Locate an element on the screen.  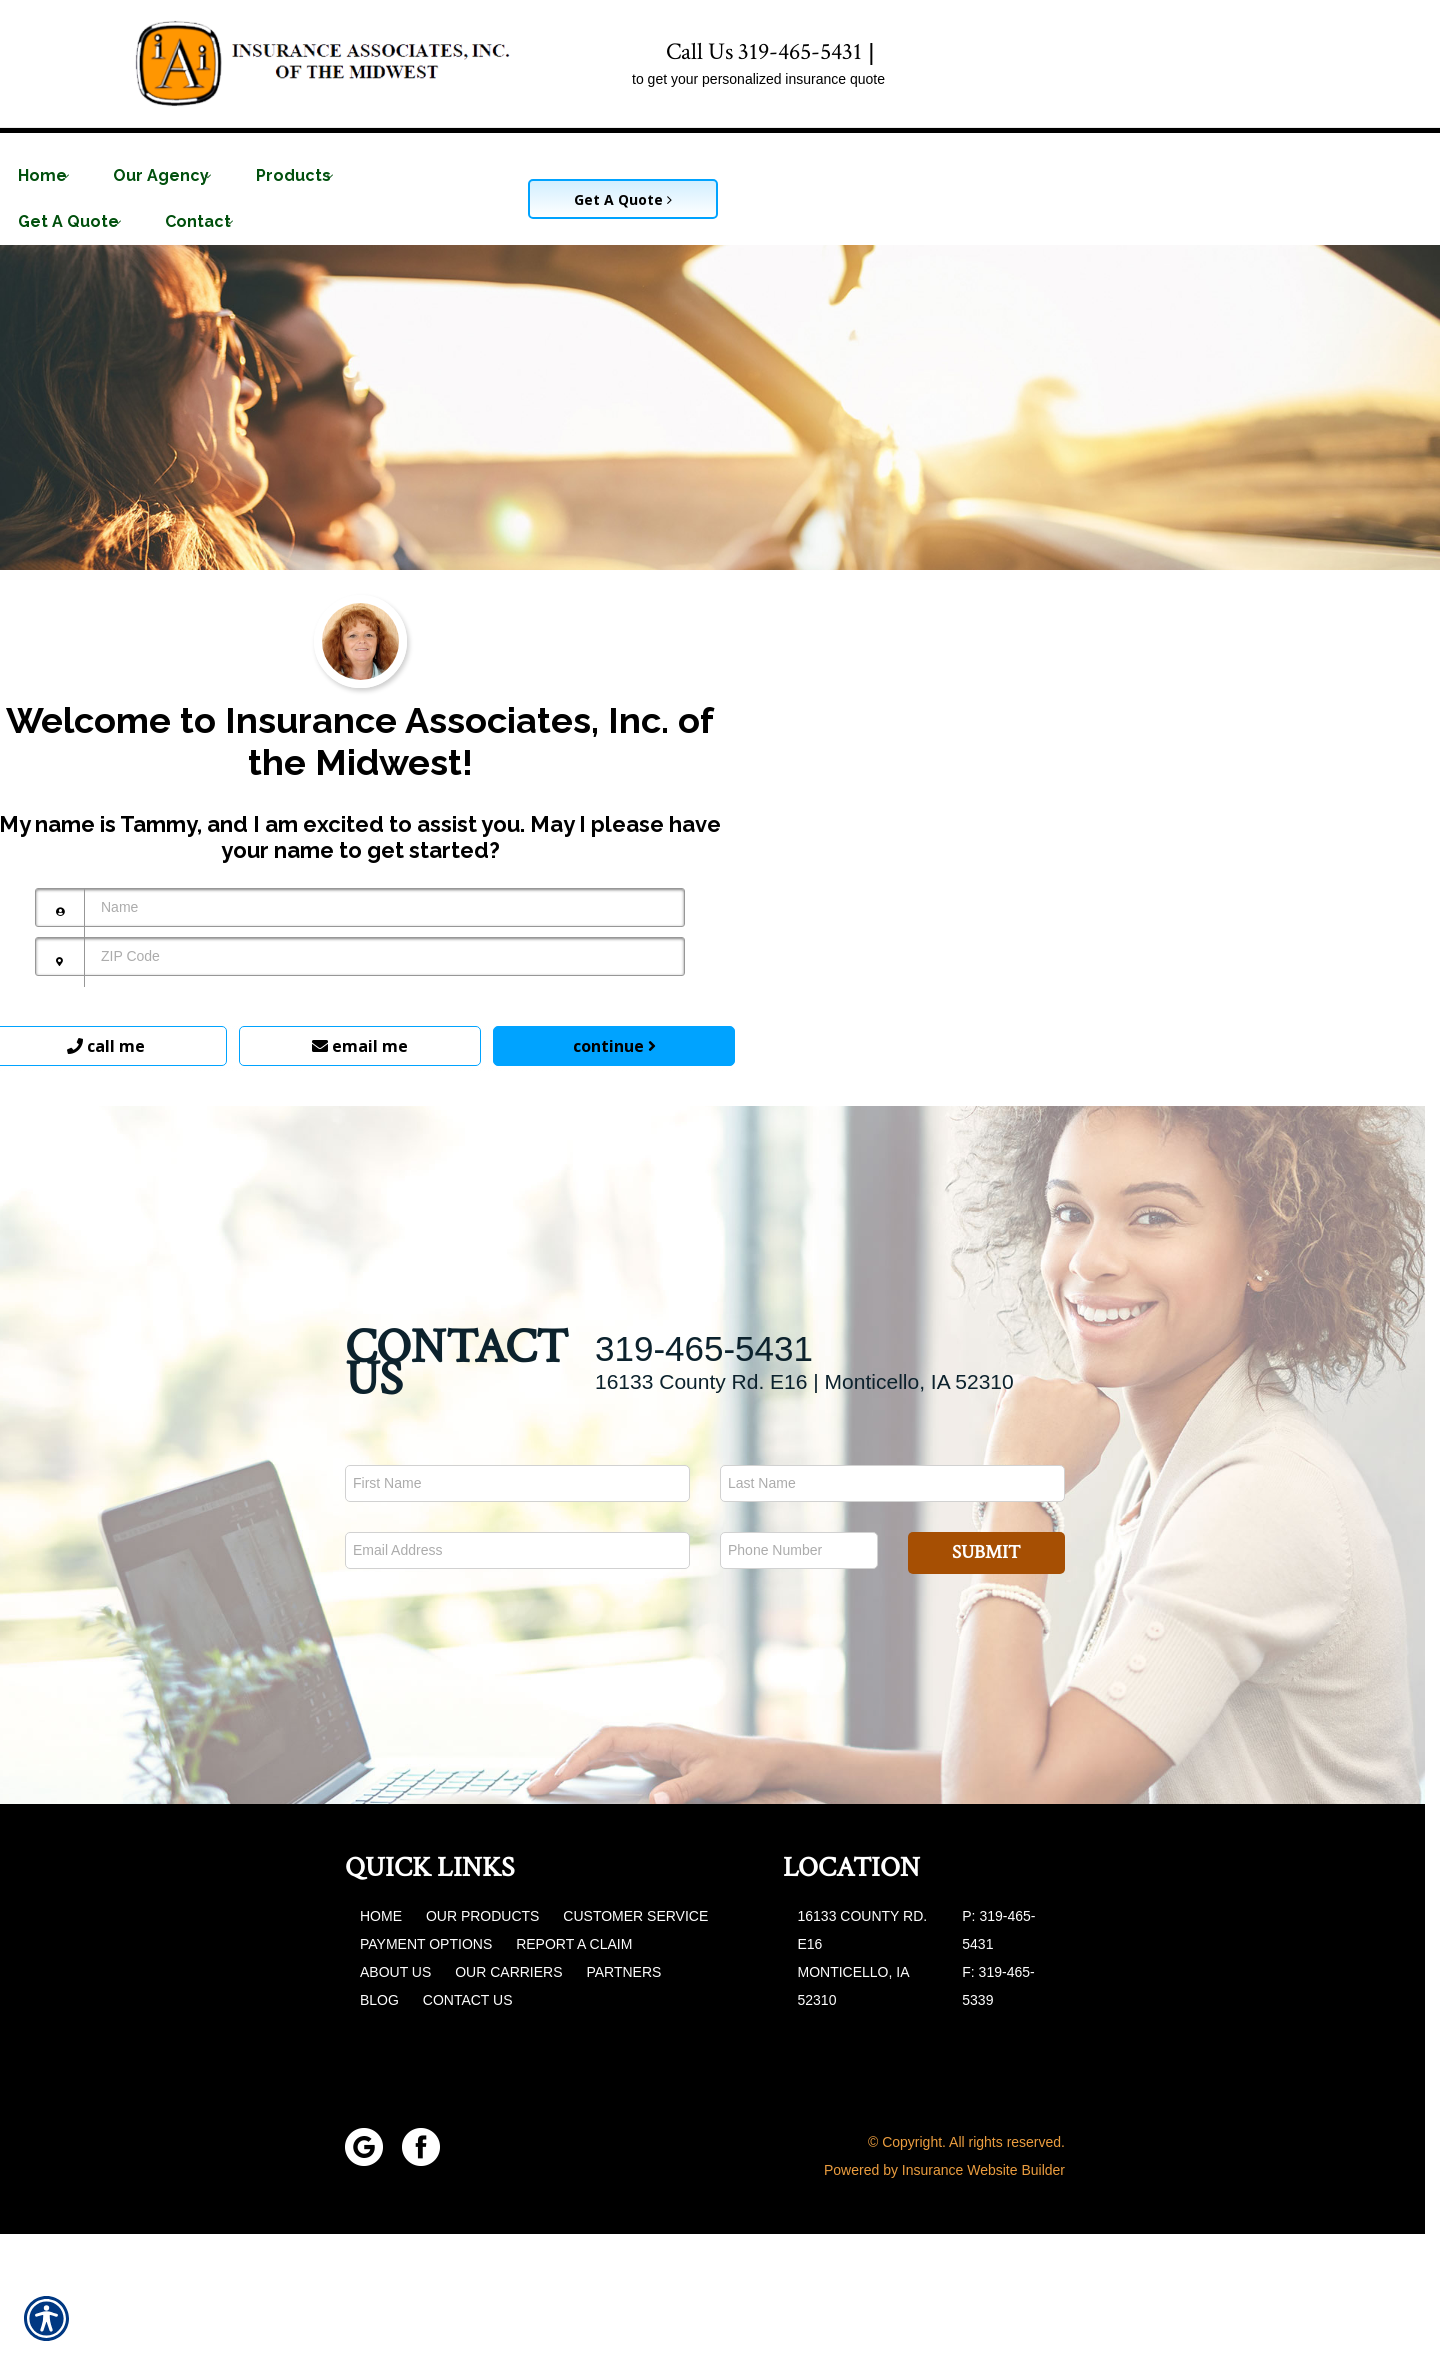
Our Products is located at coordinates (483, 2052).